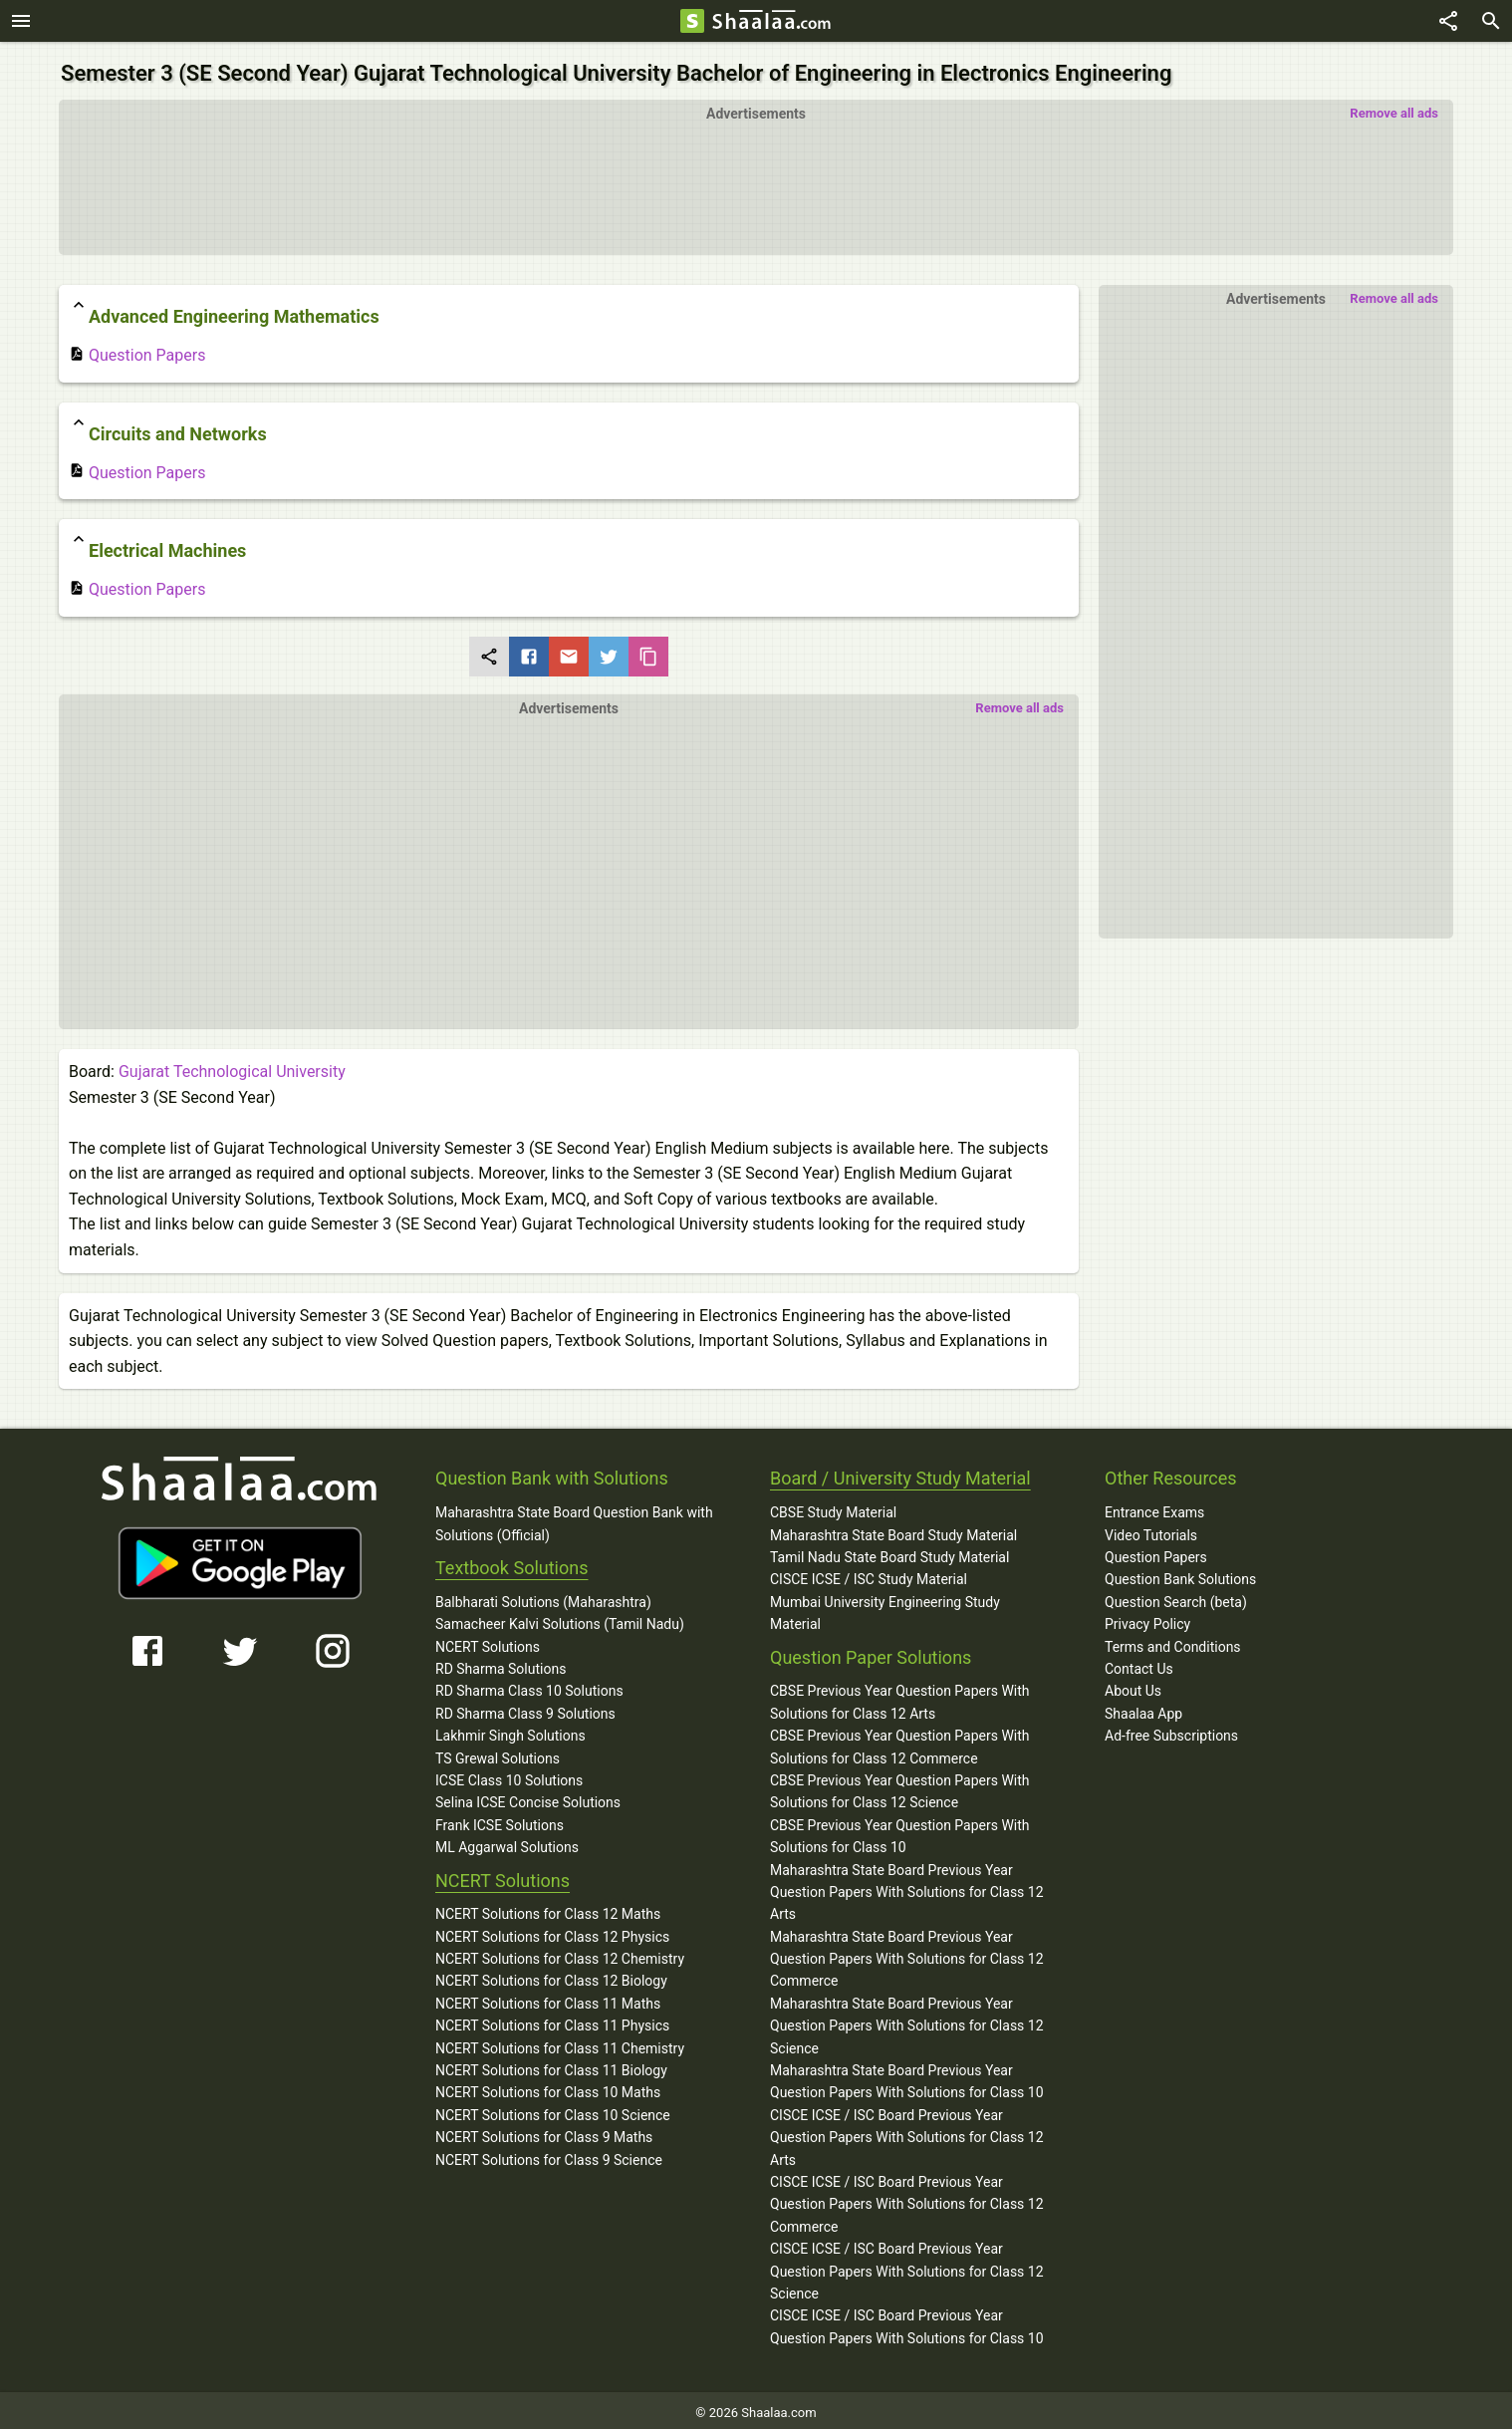  What do you see at coordinates (487, 1641) in the screenshot?
I see `NCERT Solutions` at bounding box center [487, 1641].